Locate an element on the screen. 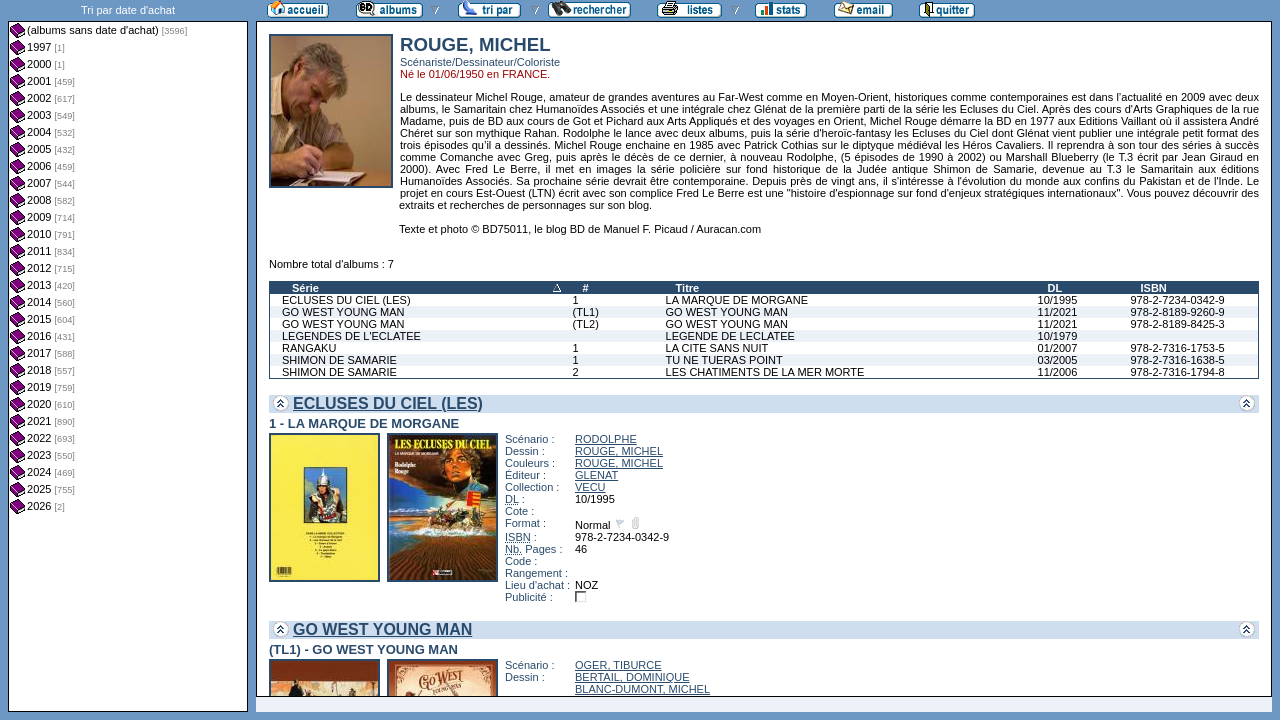 The image size is (1280, 720). (TL1) is located at coordinates (586, 312).